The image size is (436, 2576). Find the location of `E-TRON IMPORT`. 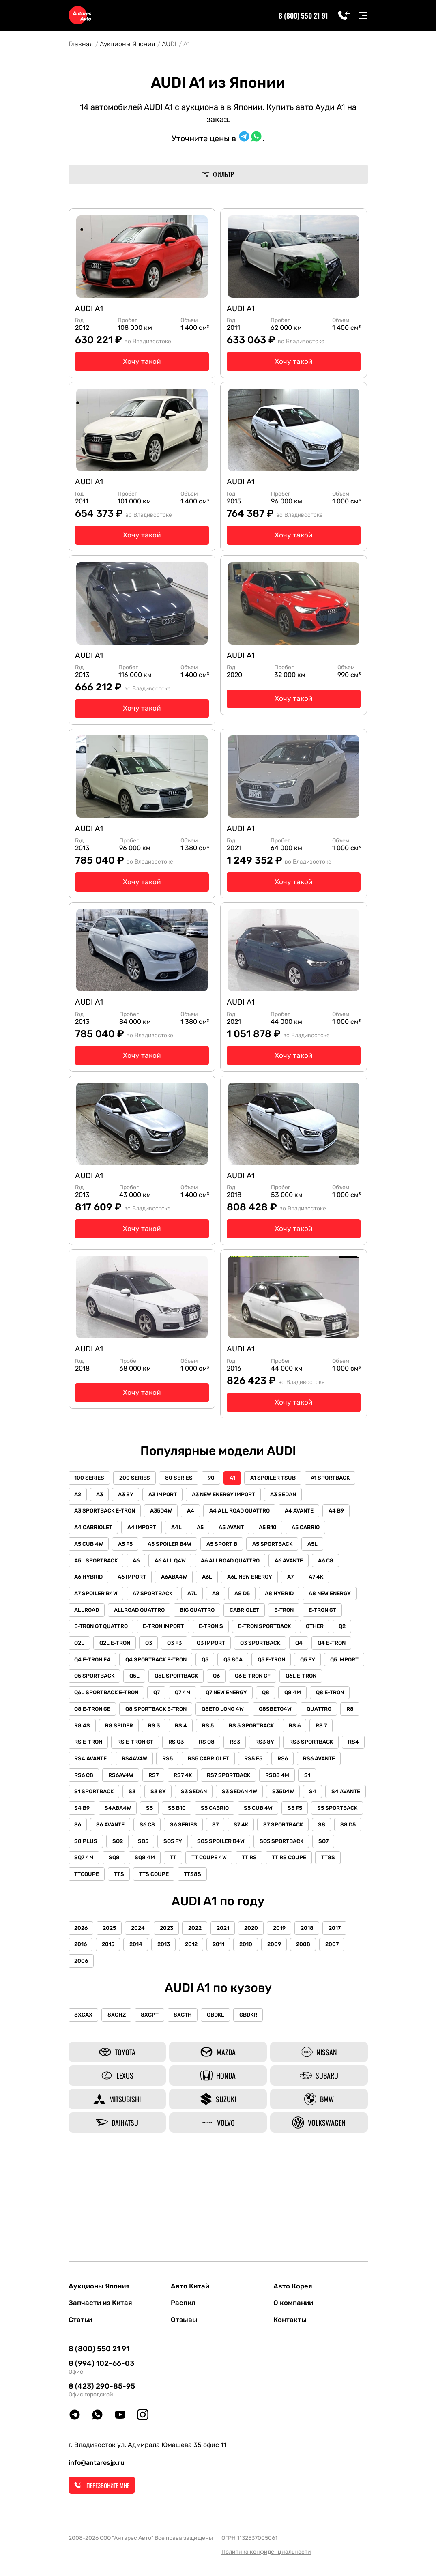

E-TRON IMPORT is located at coordinates (298, 1663).